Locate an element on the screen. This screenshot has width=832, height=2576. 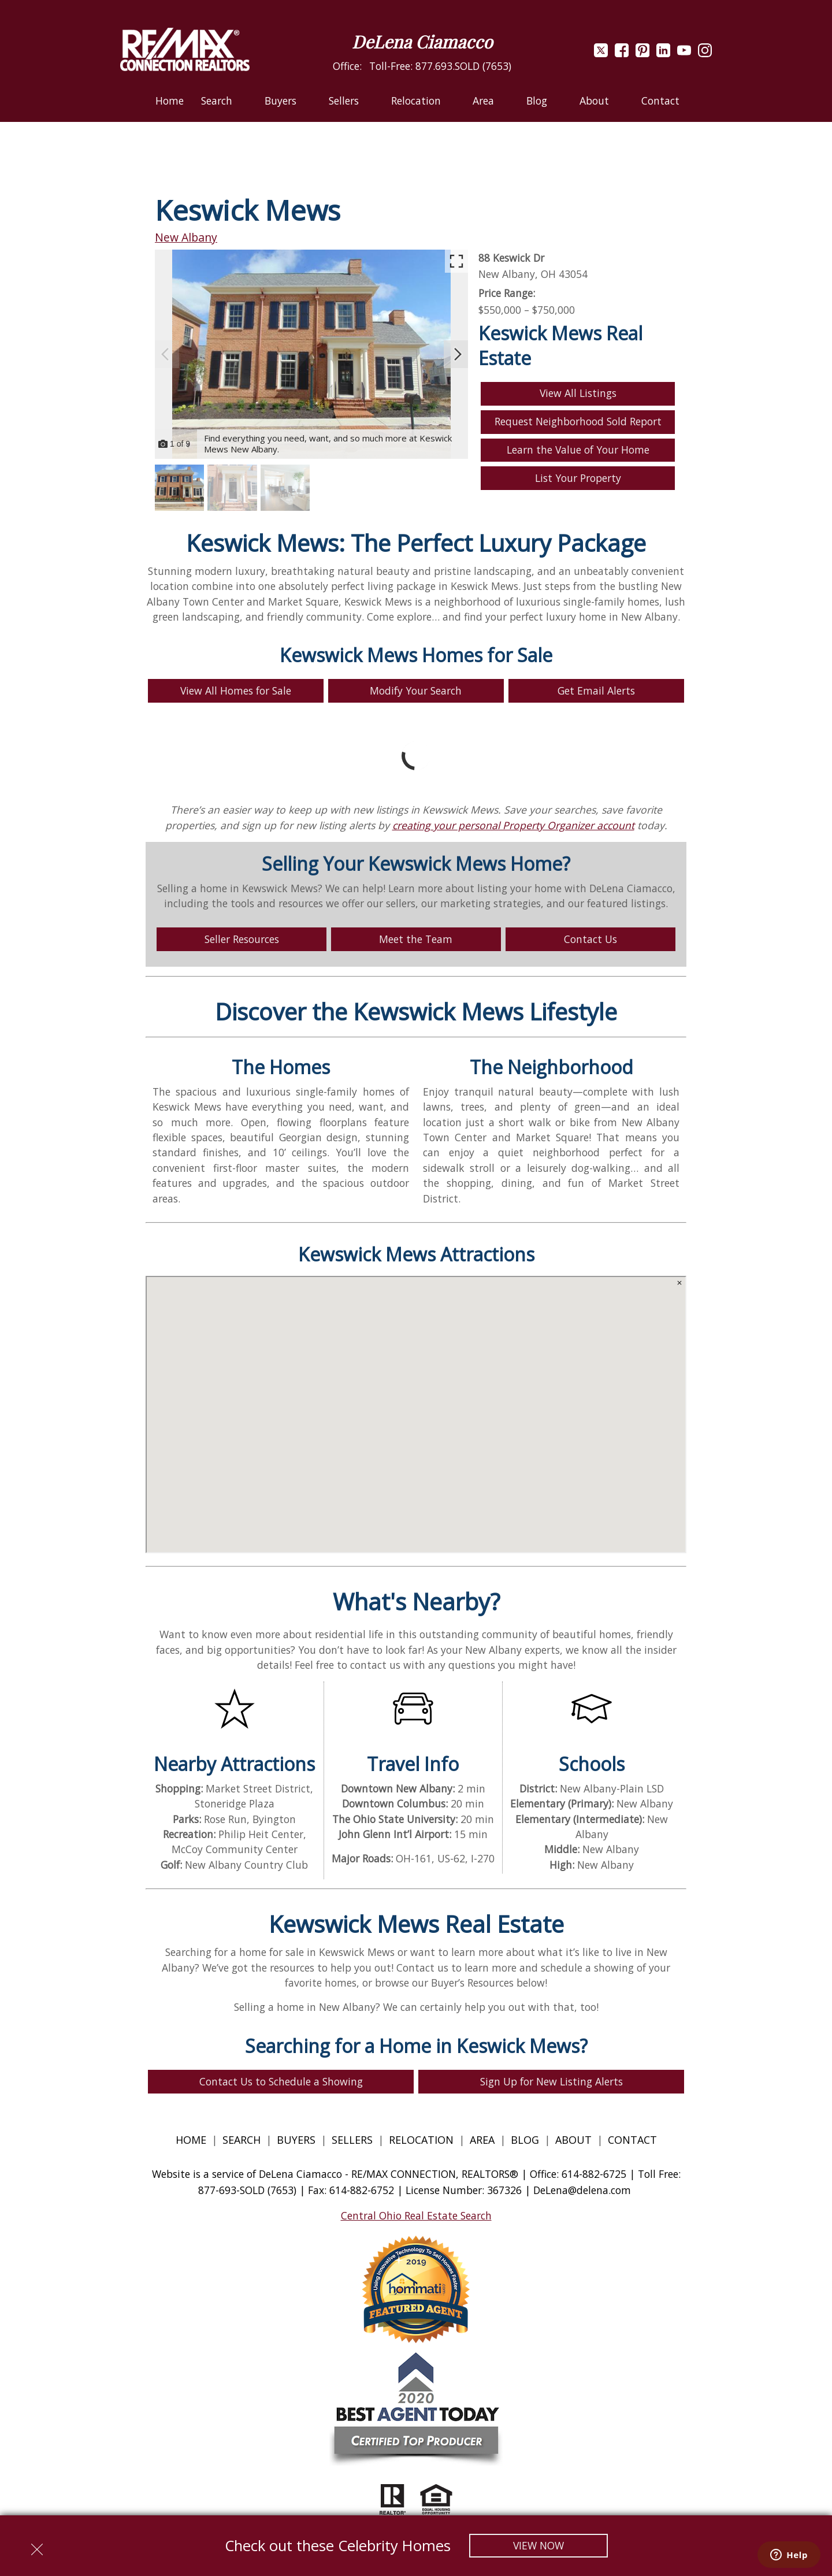
[Connect on Twitter] is located at coordinates (601, 53).